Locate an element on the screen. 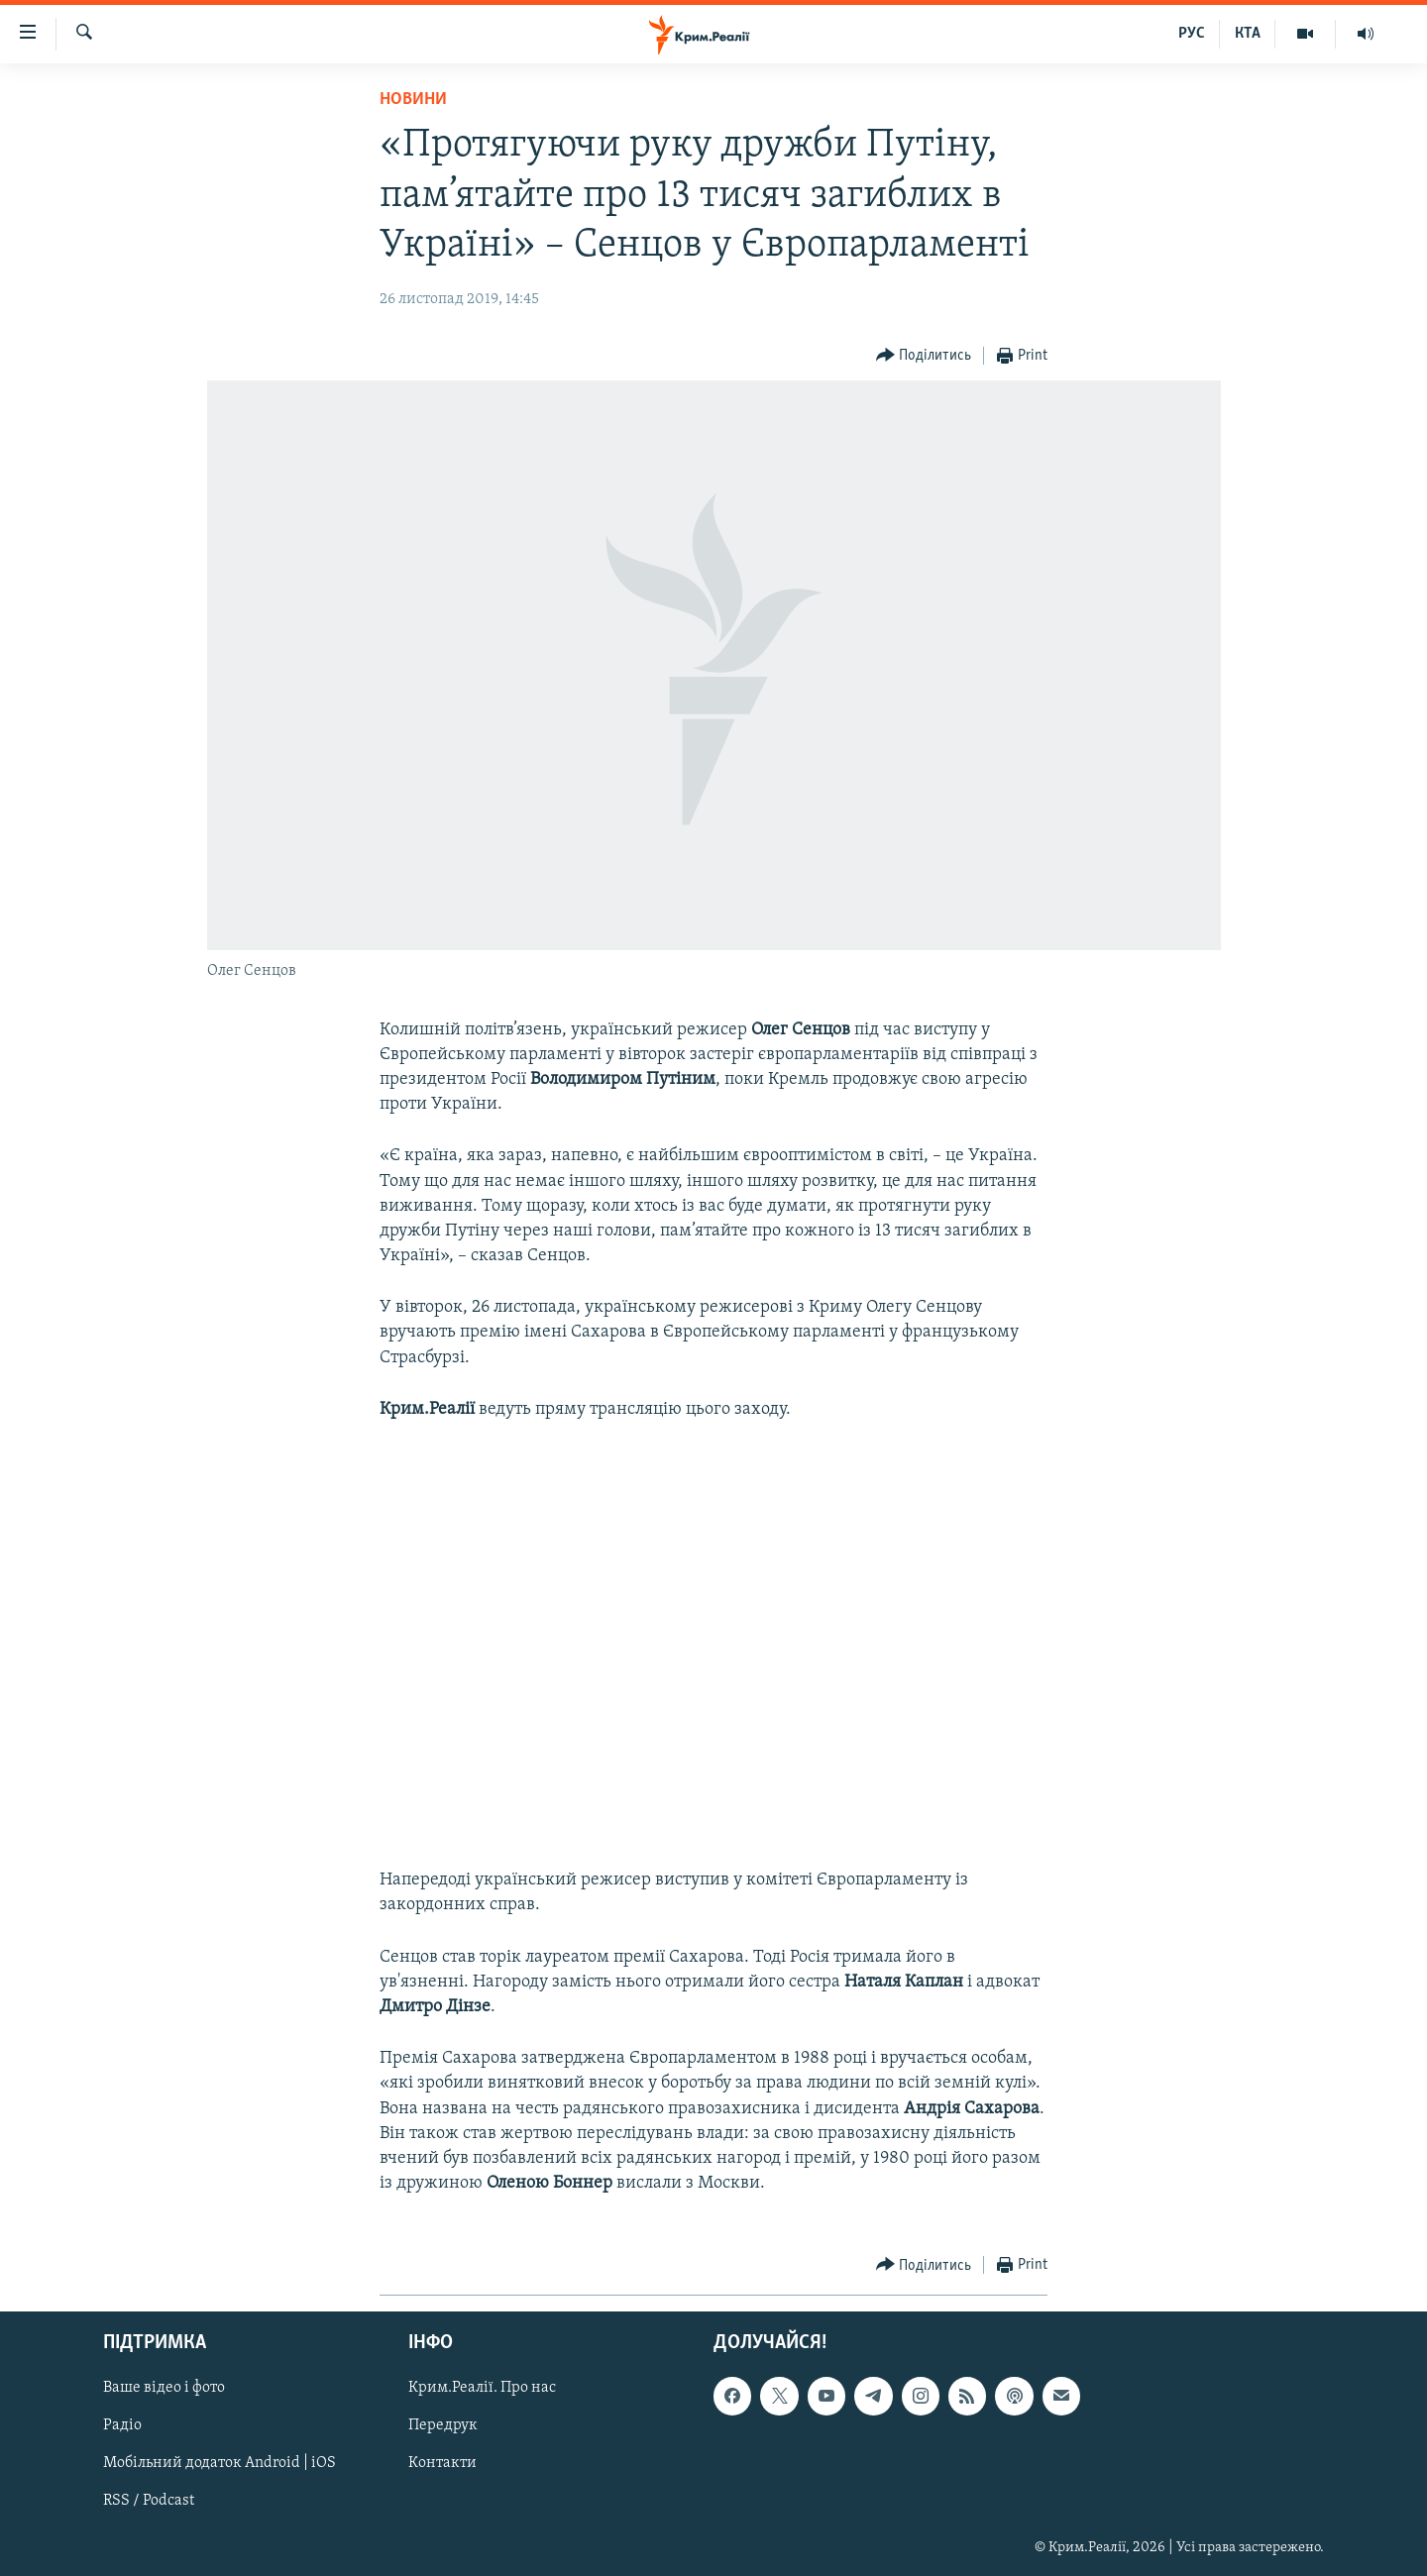 The height and width of the screenshot is (2576, 1427). Контакти is located at coordinates (442, 2464).